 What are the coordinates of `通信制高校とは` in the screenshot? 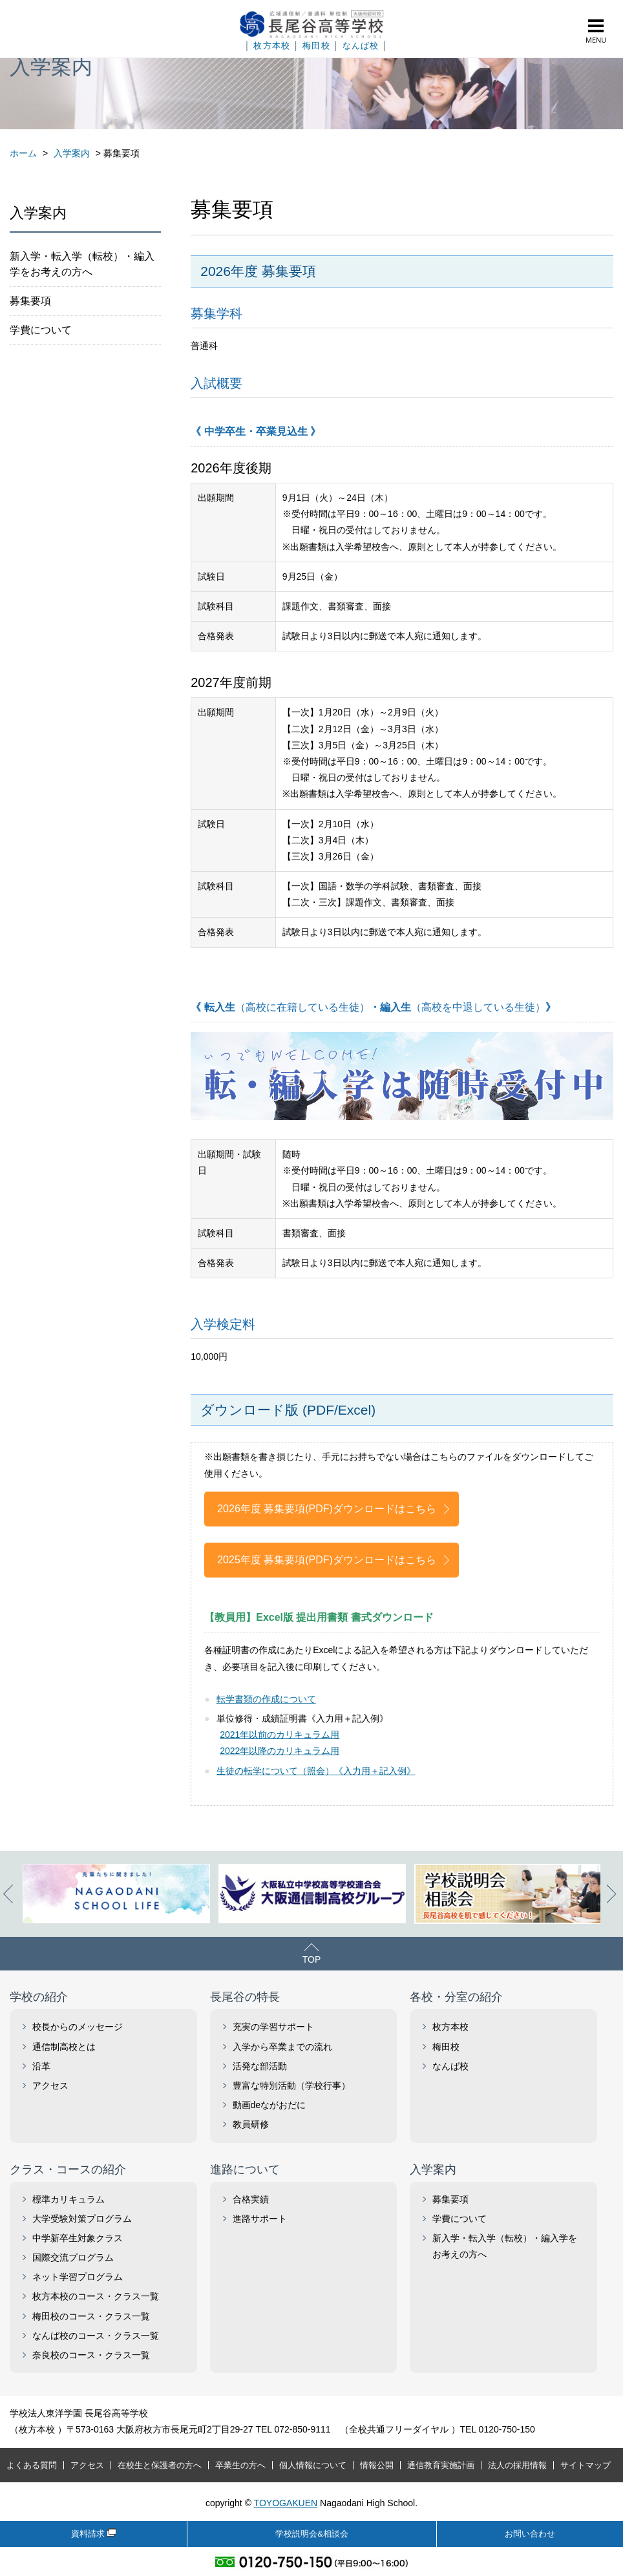 It's located at (64, 2047).